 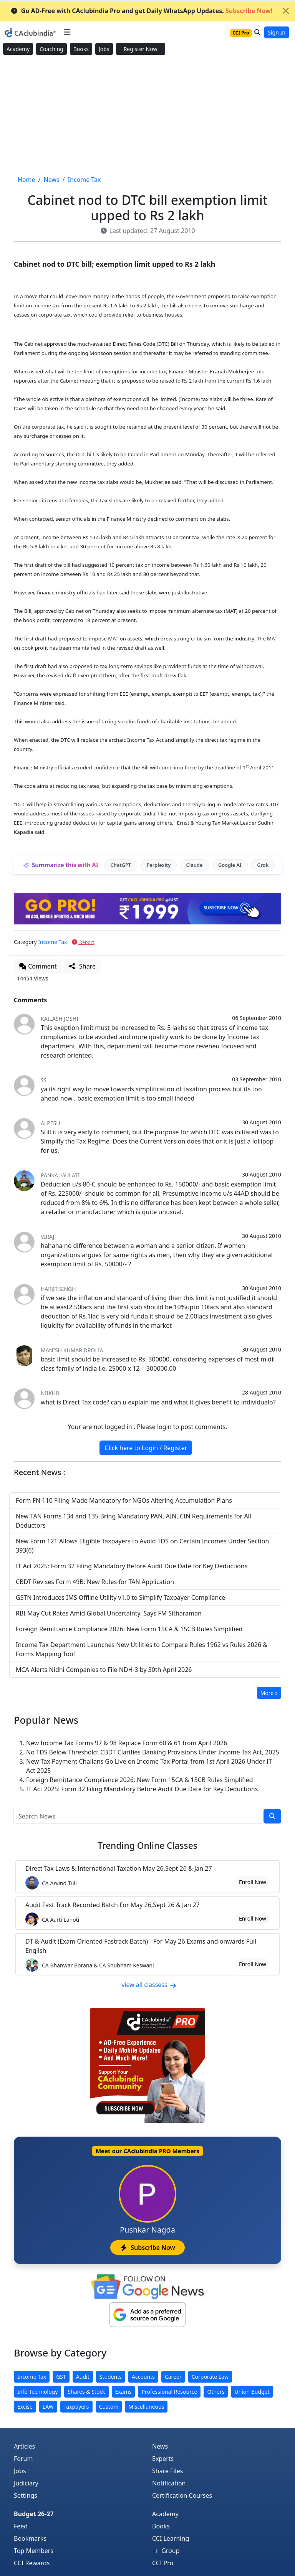 I want to click on Notification, so click(x=169, y=2483).